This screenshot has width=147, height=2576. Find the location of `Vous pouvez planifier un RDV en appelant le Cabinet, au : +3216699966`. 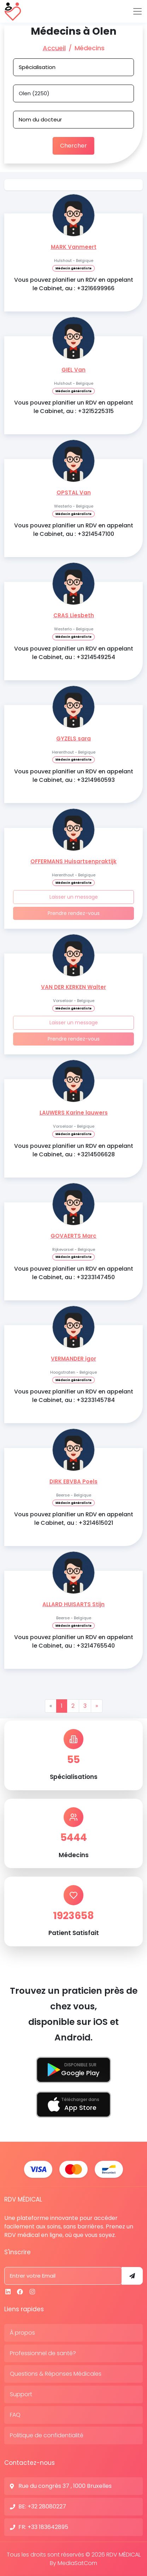

Vous pouvez planifier un RDV en appelant le Cabinet, au : +3216699966 is located at coordinates (73, 284).